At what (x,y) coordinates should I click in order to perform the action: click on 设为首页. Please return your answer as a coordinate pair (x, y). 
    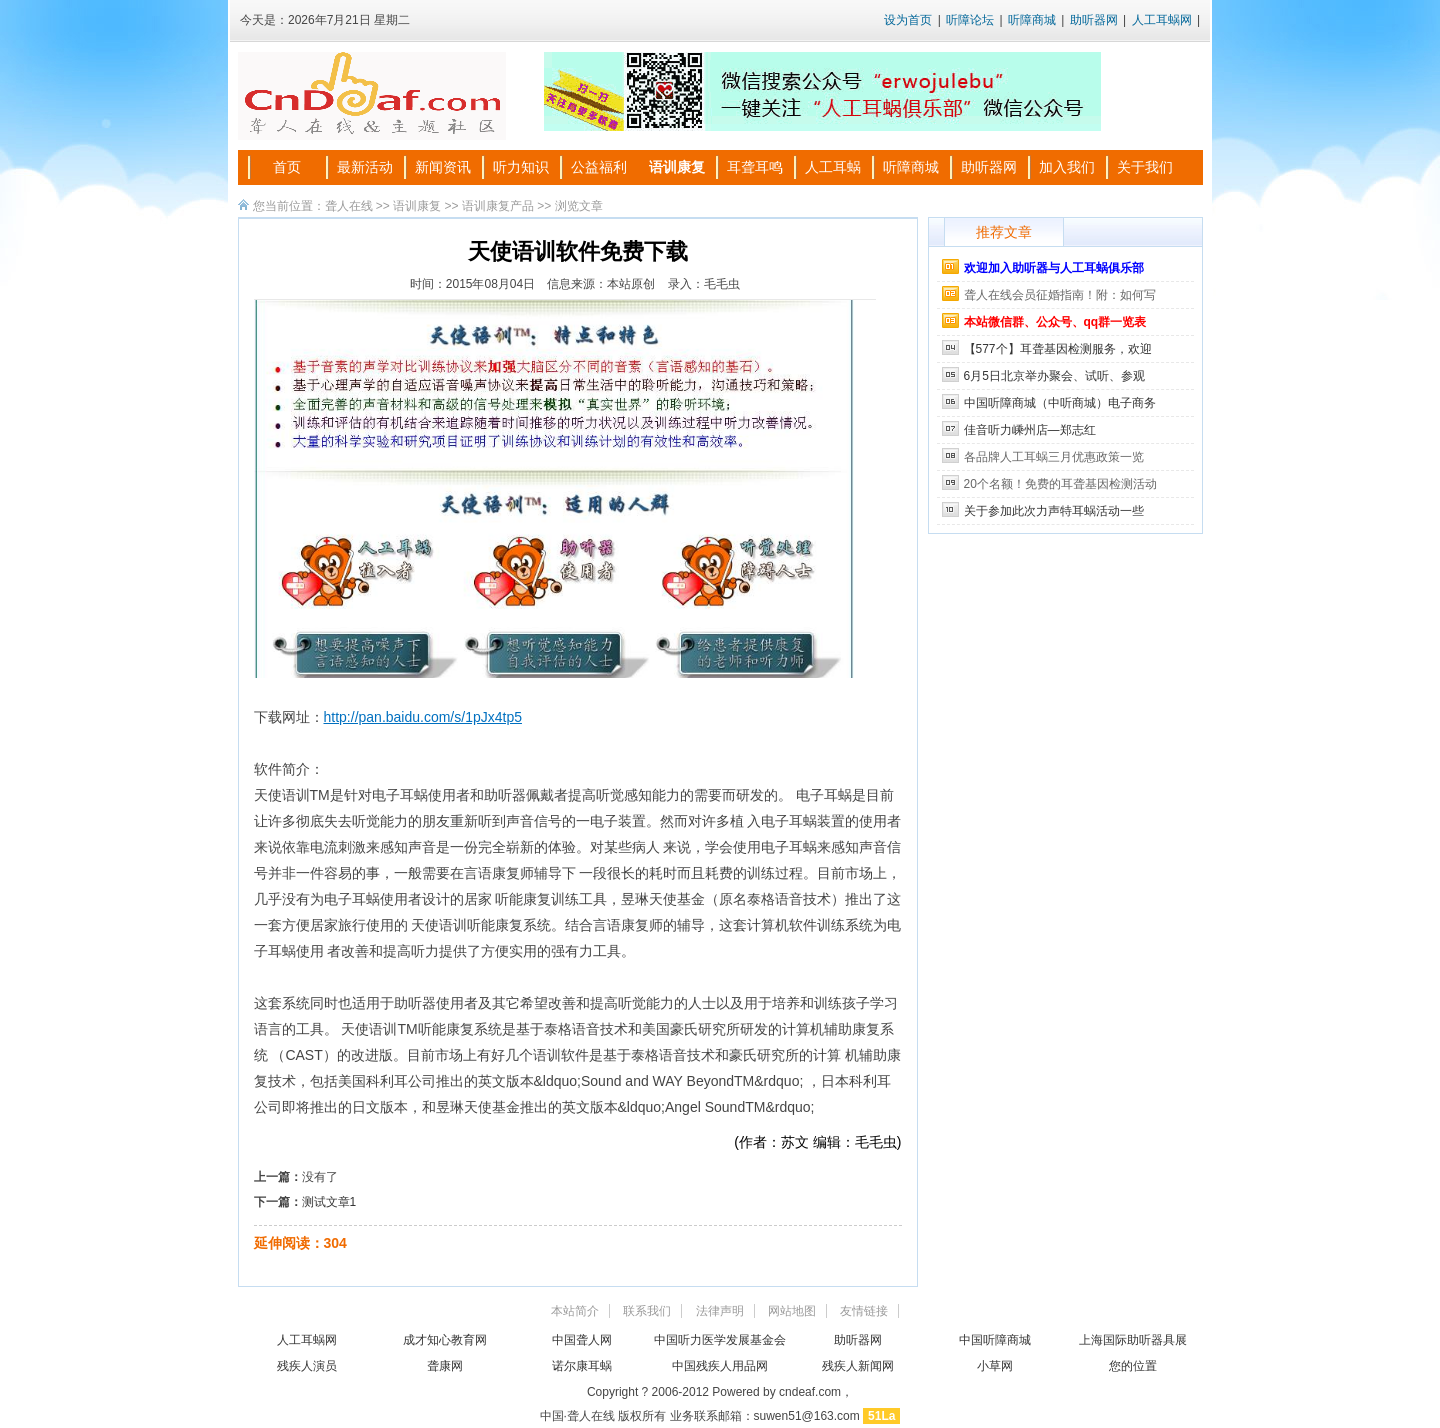
    Looking at the image, I should click on (908, 20).